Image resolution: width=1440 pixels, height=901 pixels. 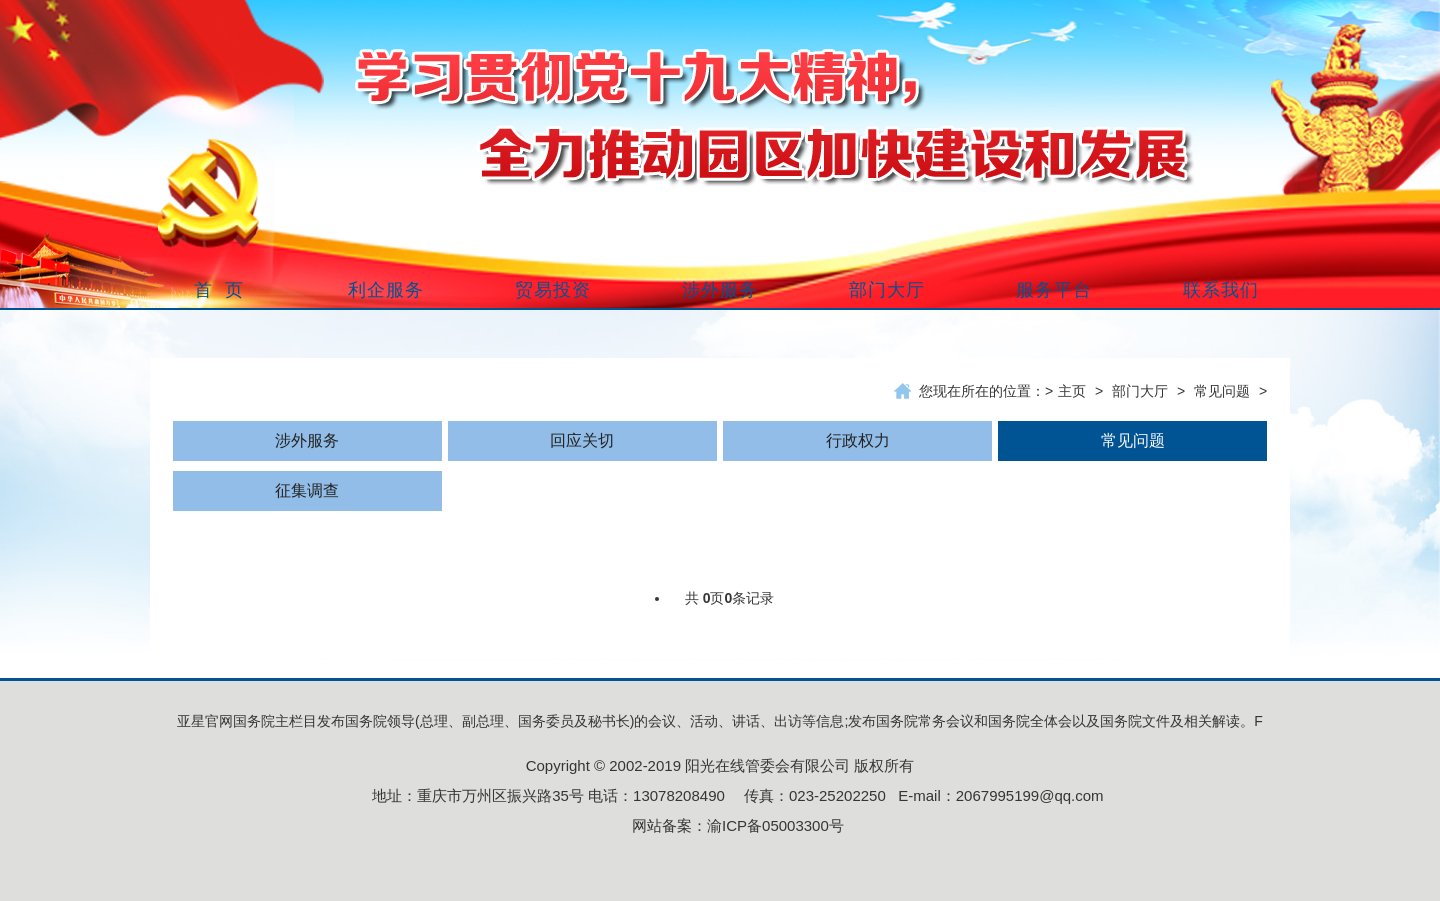 I want to click on 常见问题, so click(x=1222, y=391).